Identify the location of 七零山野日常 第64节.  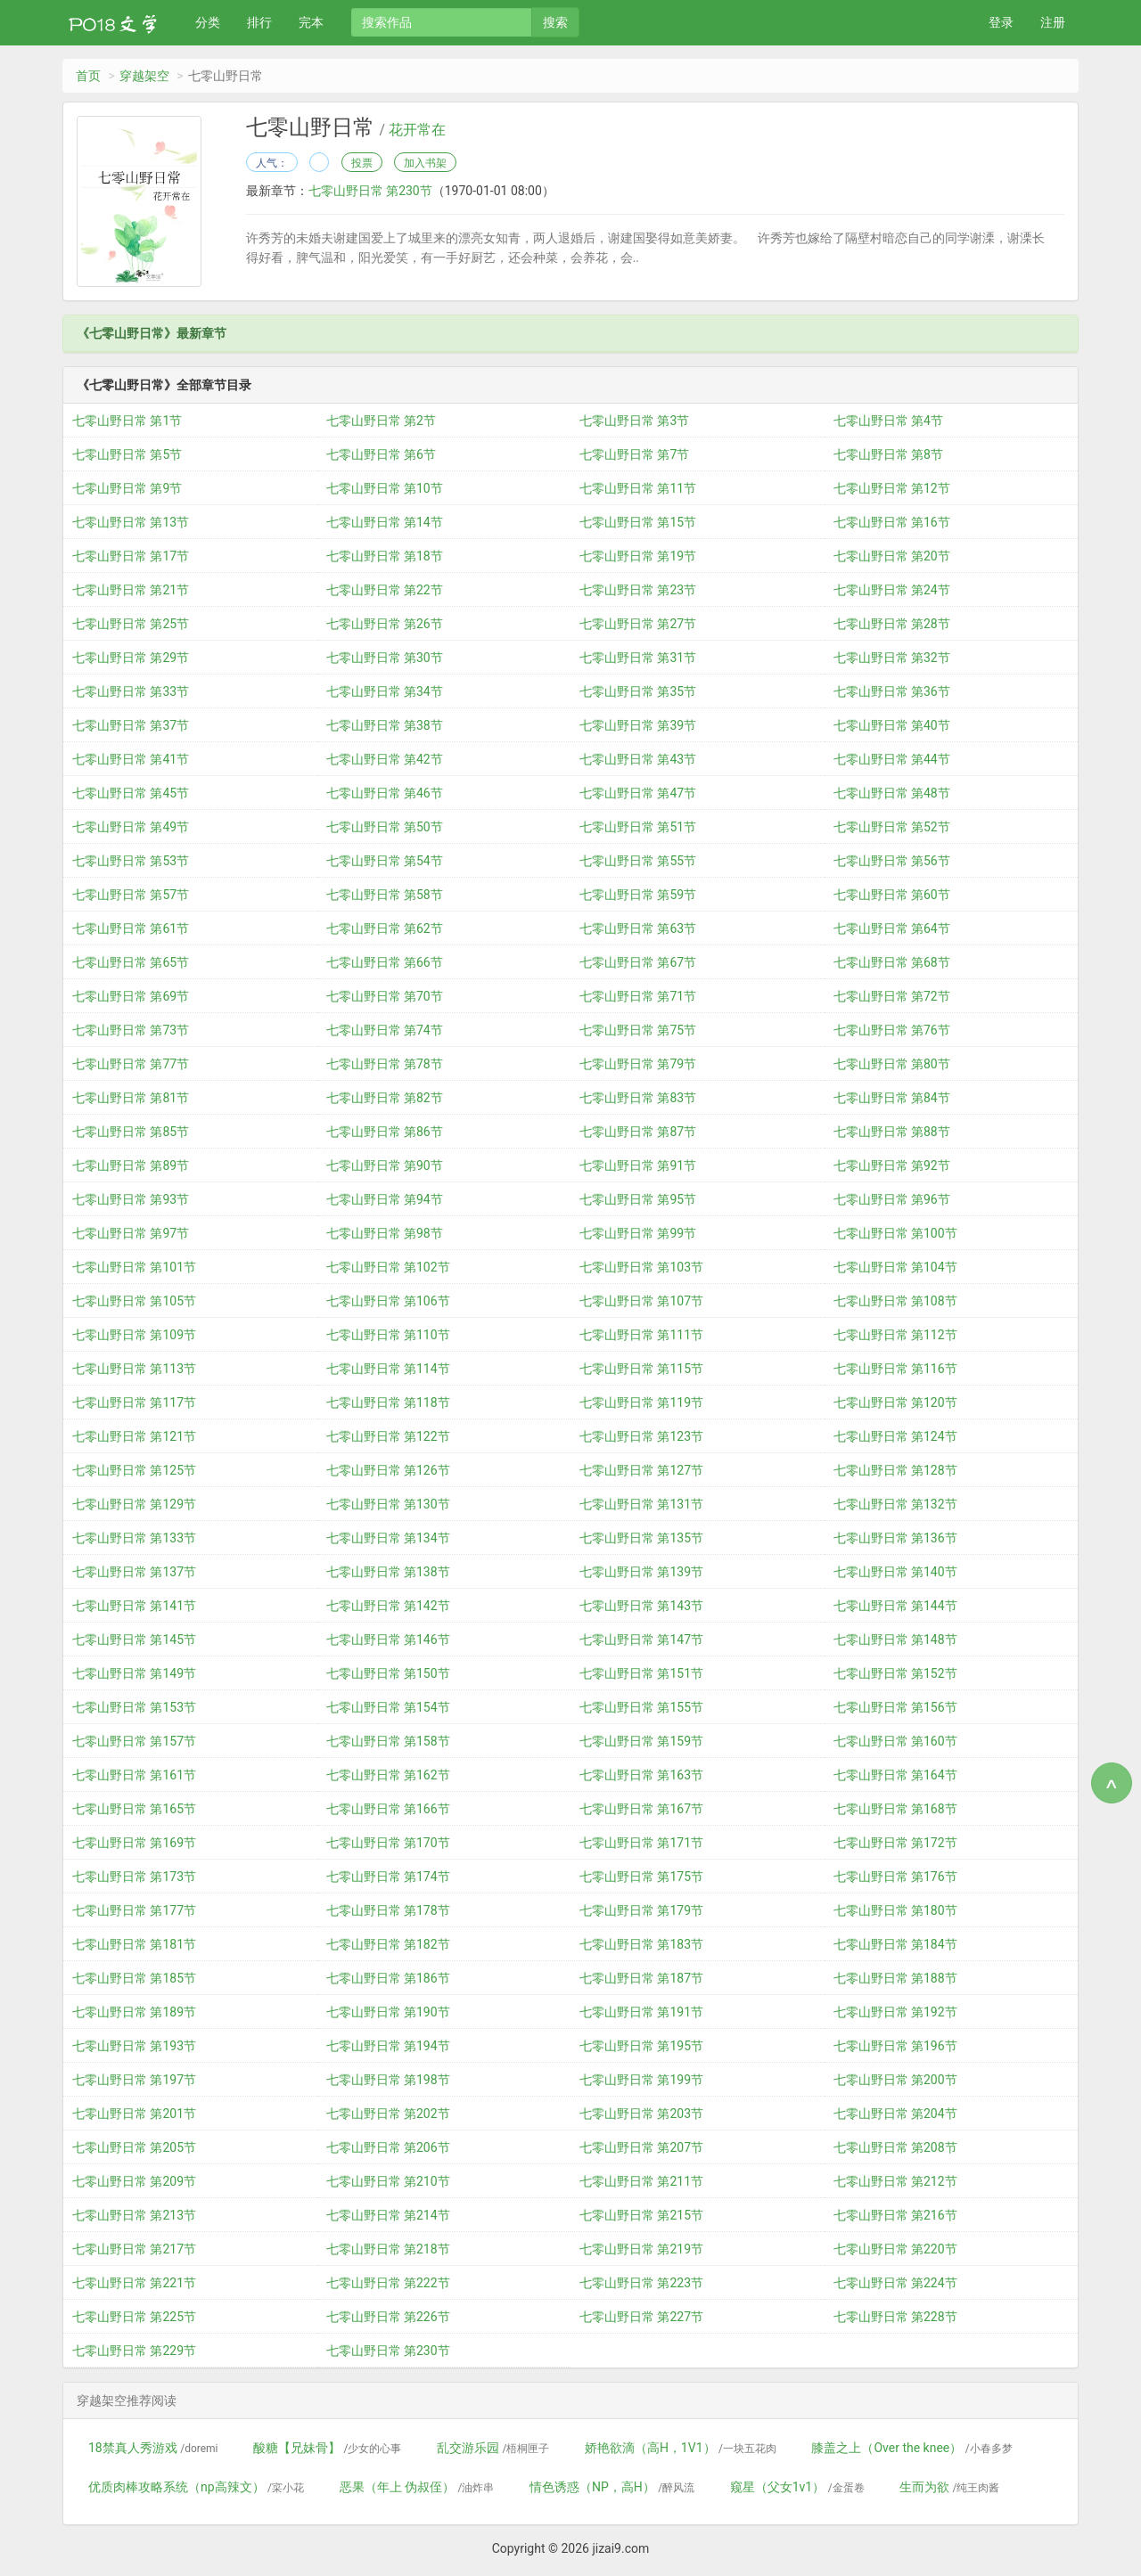
(891, 928).